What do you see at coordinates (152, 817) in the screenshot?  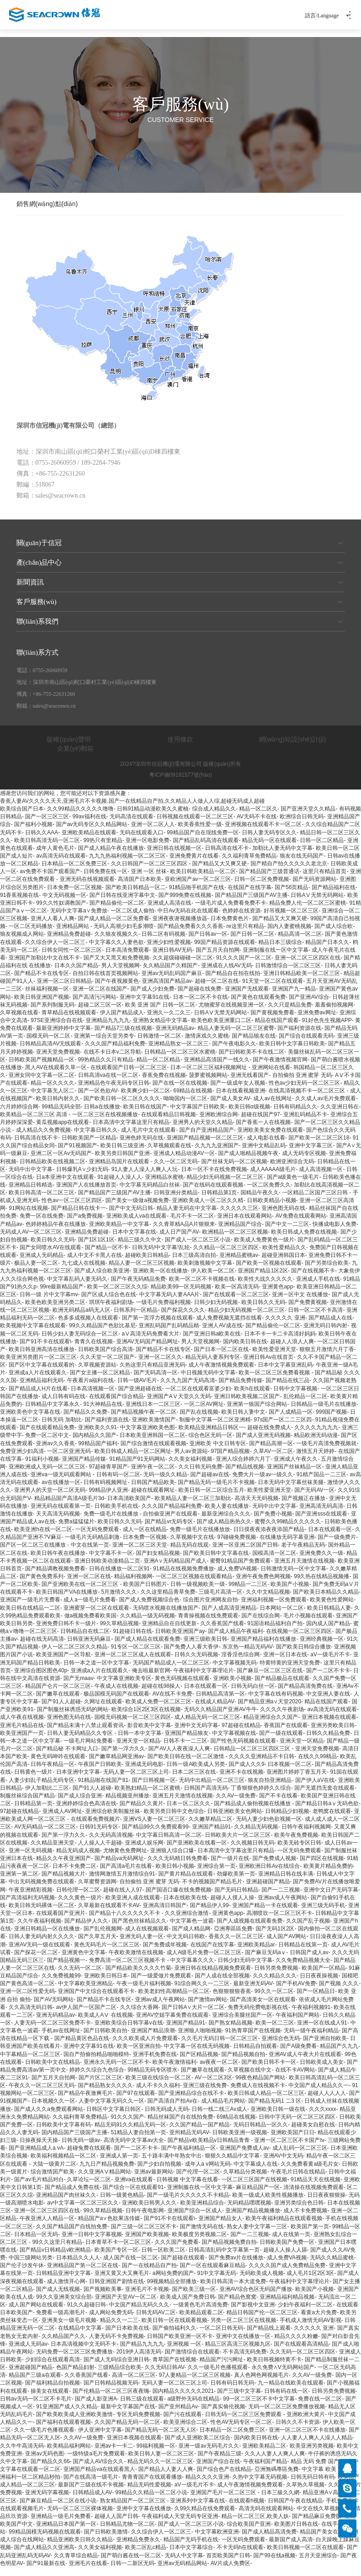 I see `日韩91精品动漫欧美久久蜜柚` at bounding box center [152, 817].